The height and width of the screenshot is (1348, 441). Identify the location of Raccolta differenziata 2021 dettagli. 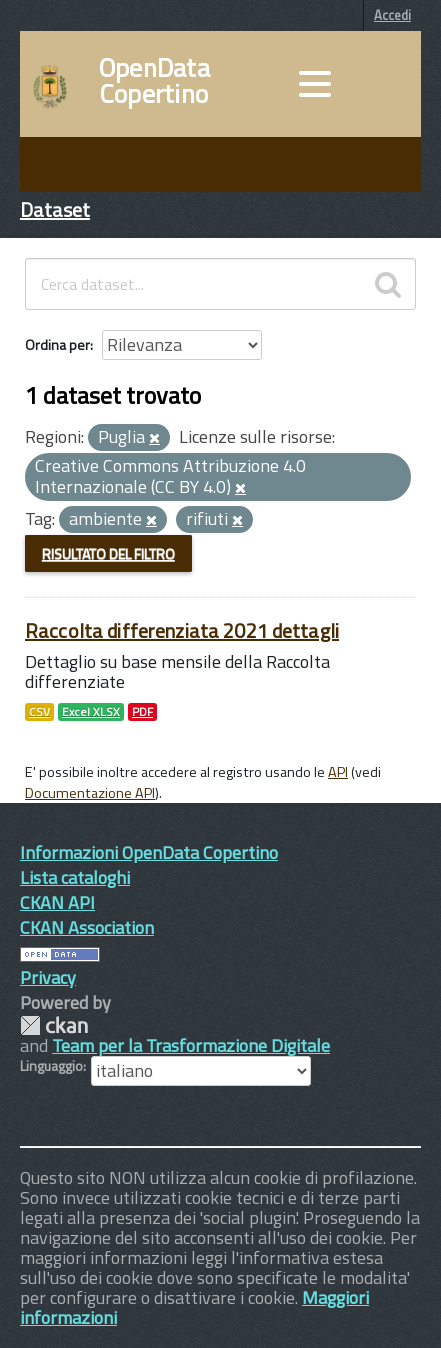
(182, 630).